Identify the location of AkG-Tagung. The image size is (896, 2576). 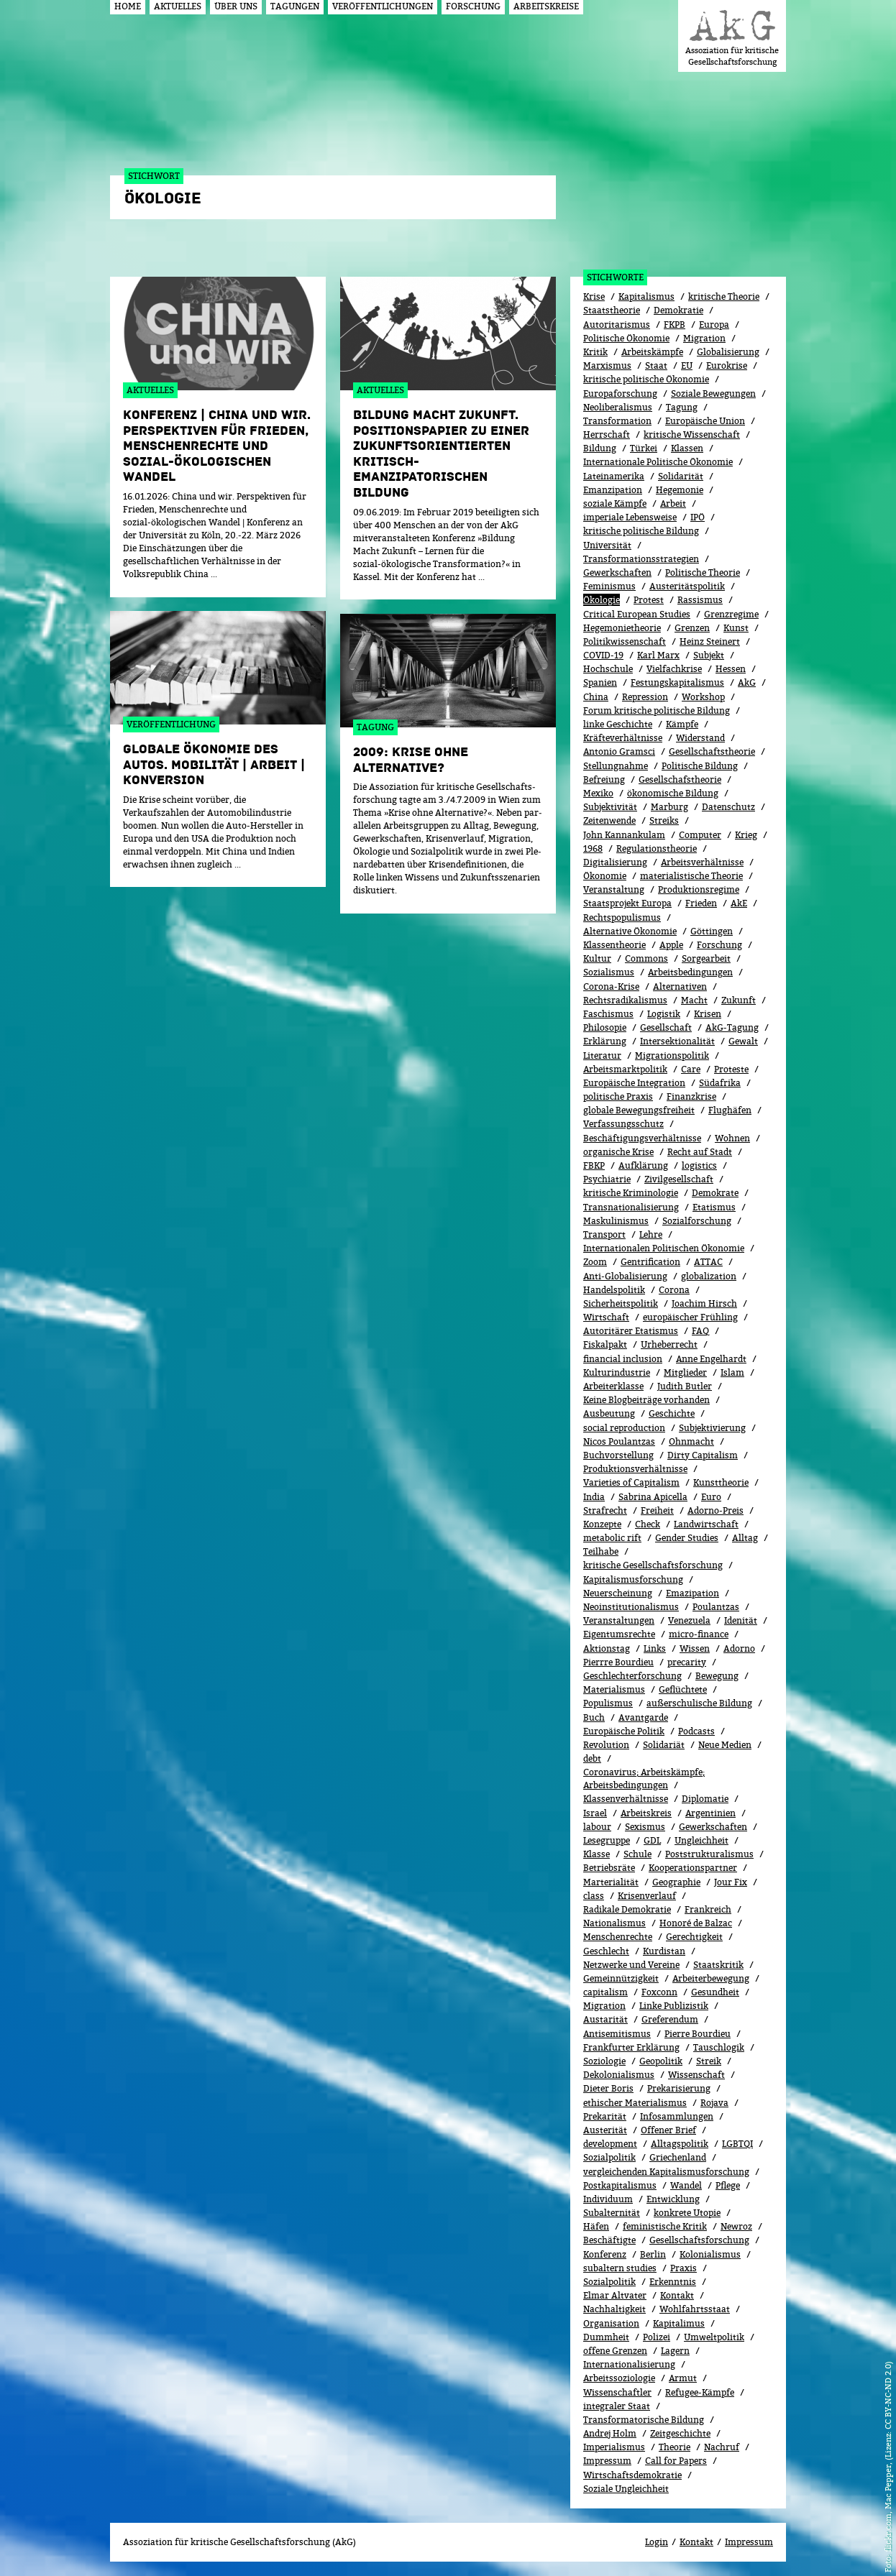
(732, 1027).